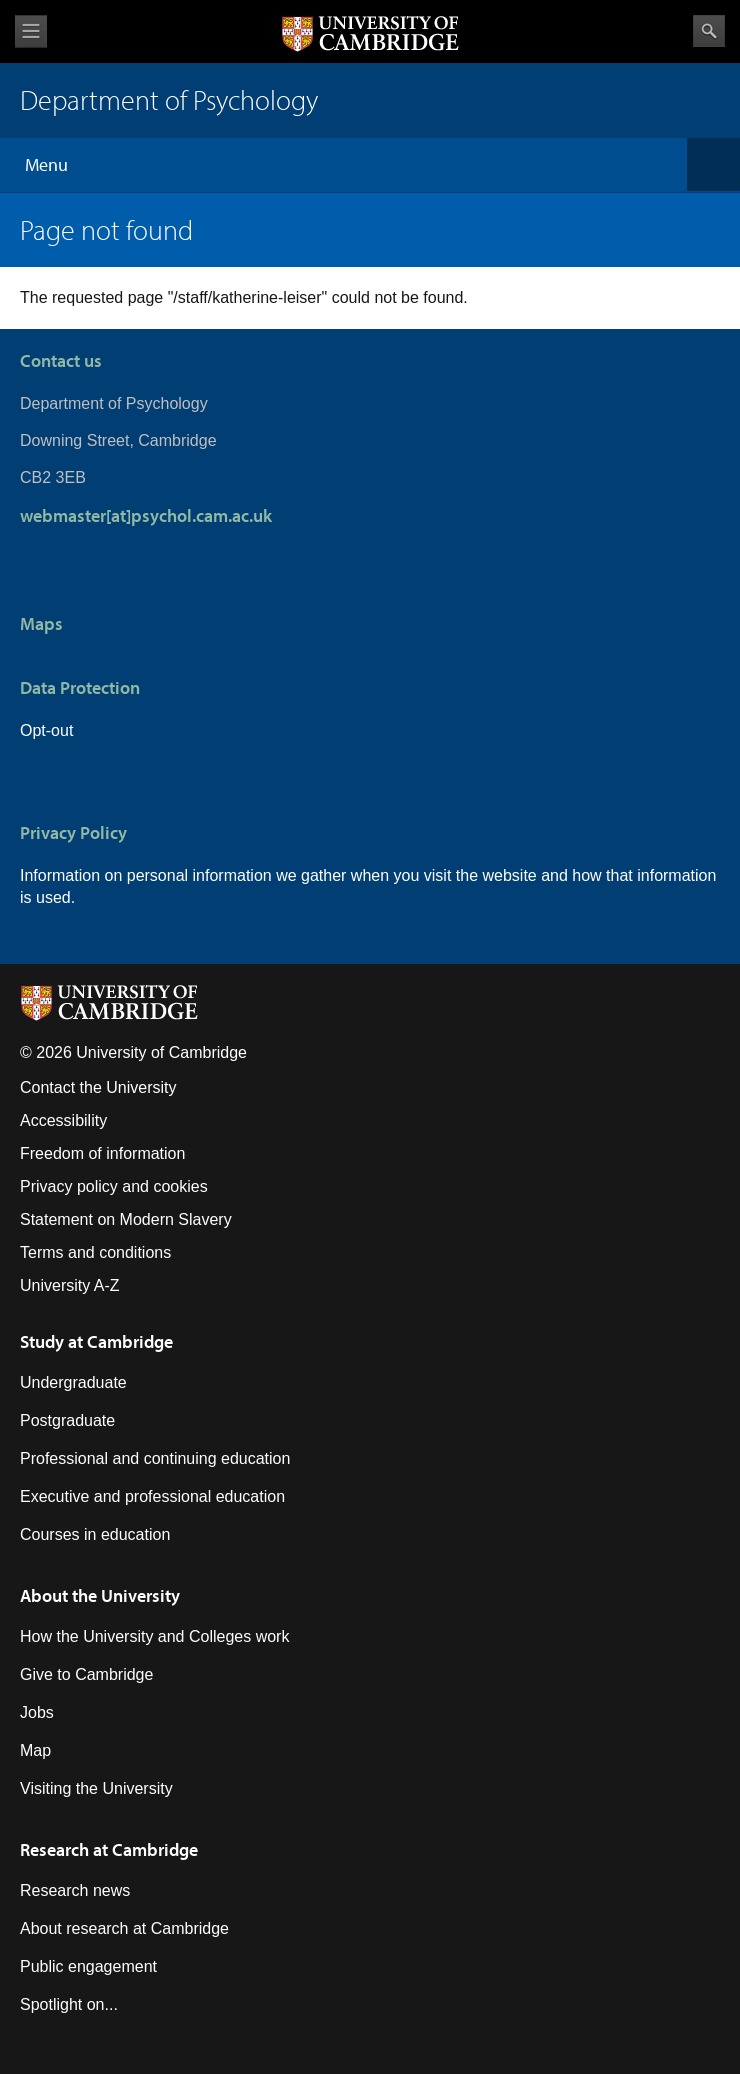 The width and height of the screenshot is (740, 2074). I want to click on Executive and professional education, so click(152, 1496).